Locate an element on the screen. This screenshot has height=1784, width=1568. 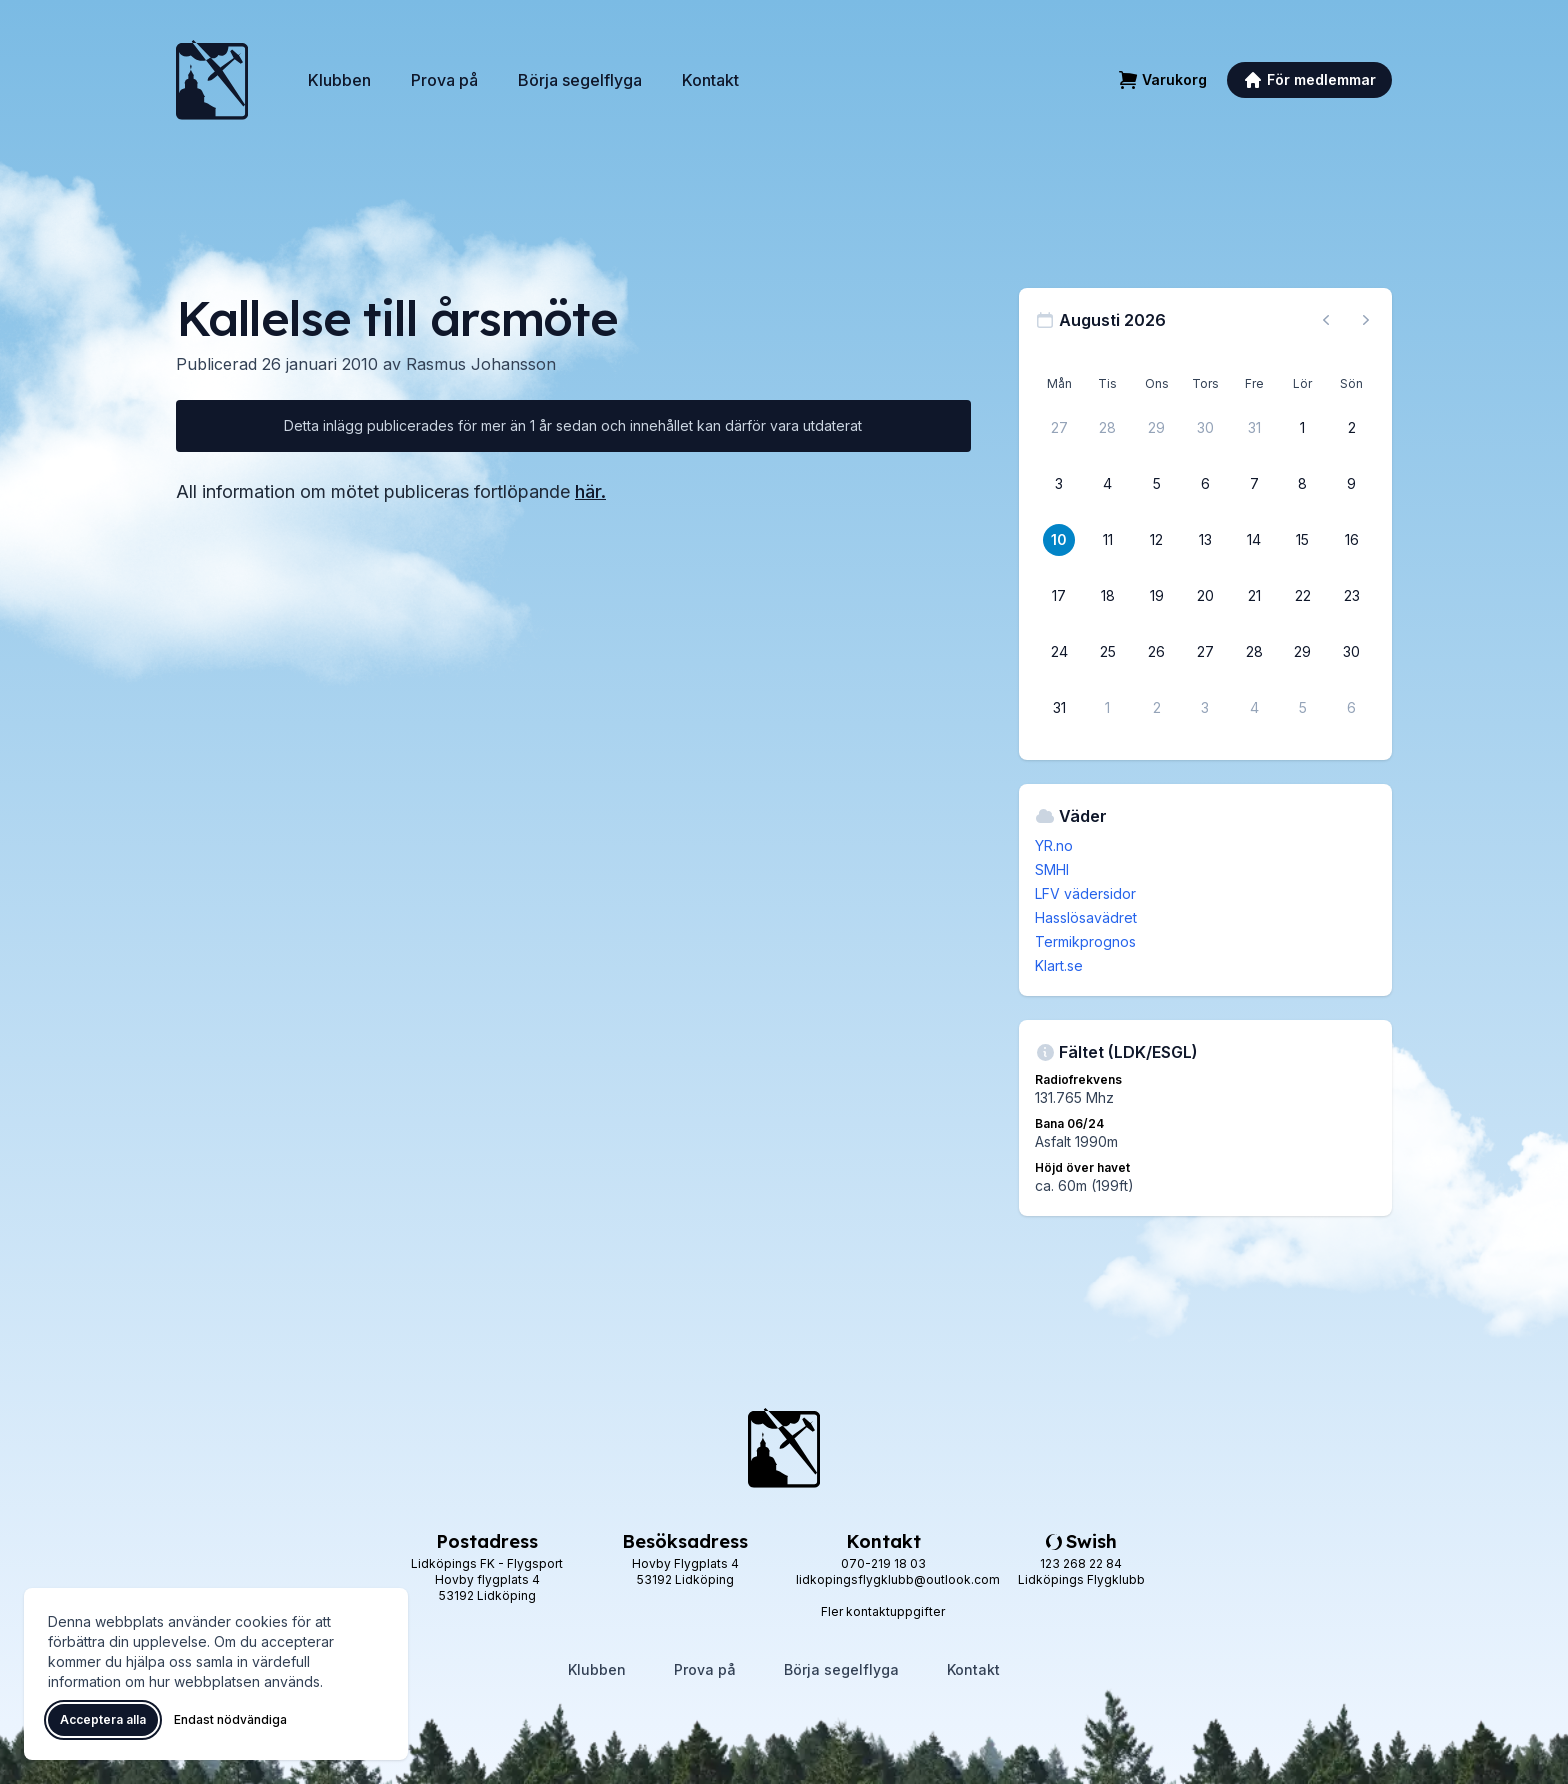
[22 augusti 2026] is located at coordinates (1303, 596).